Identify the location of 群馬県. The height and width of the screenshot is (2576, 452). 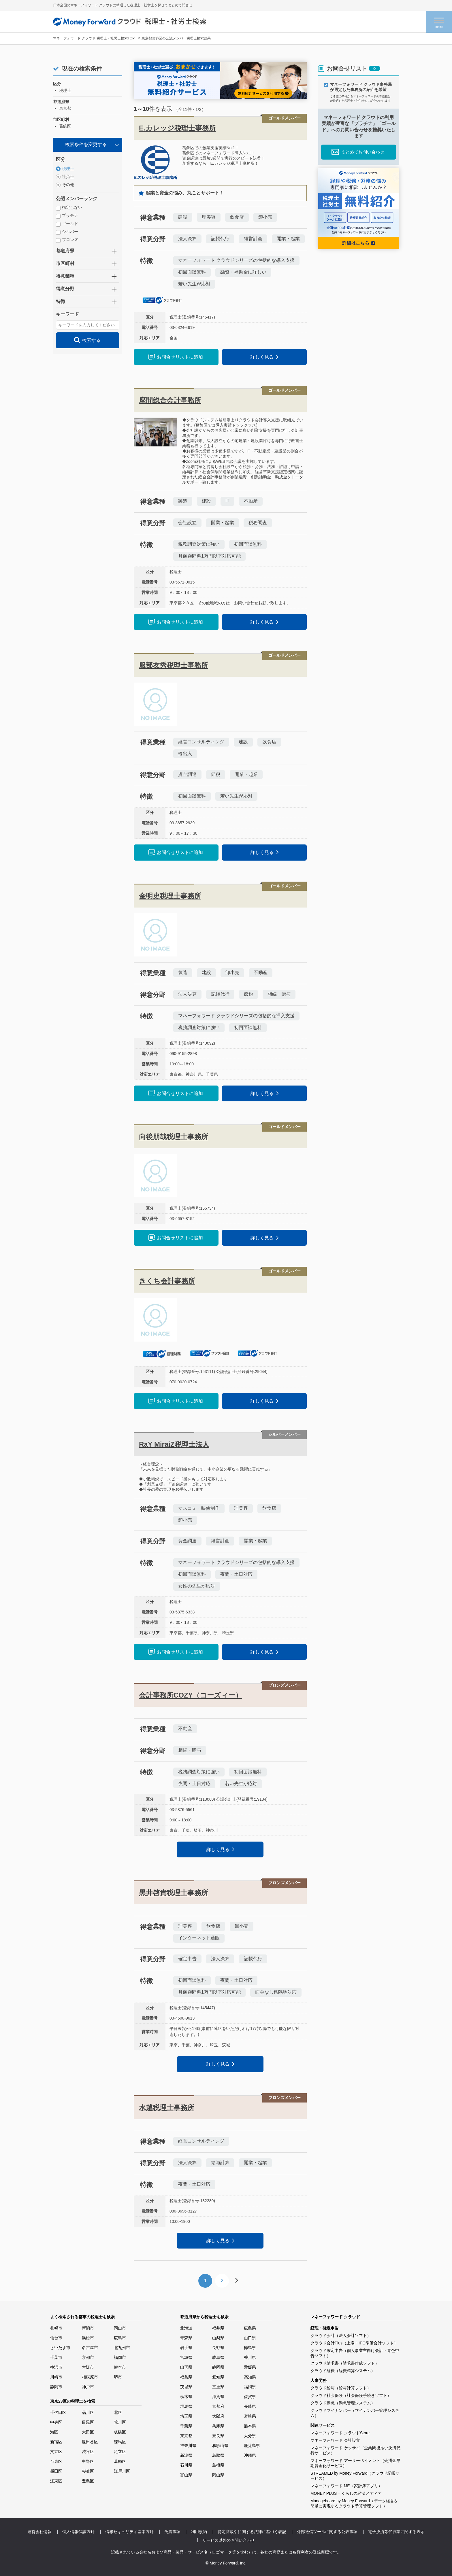
(186, 2406).